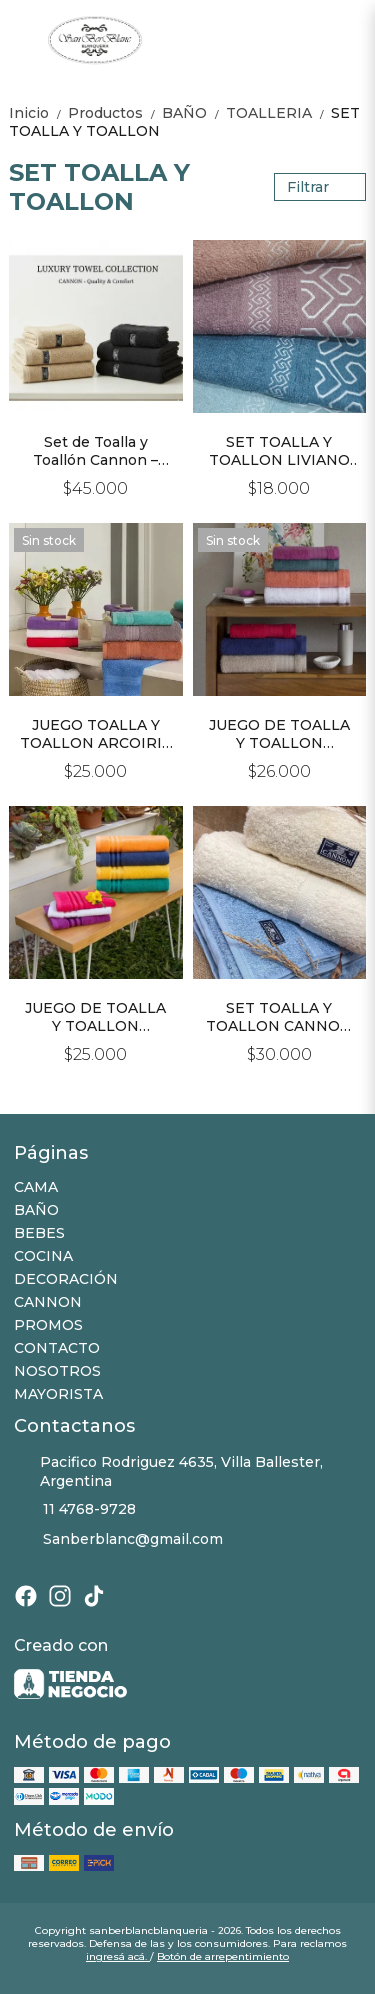  Describe the element at coordinates (168, 1471) in the screenshot. I see `Pacifico Rodriguez 4635, Villa Ballester, Argentina` at that location.